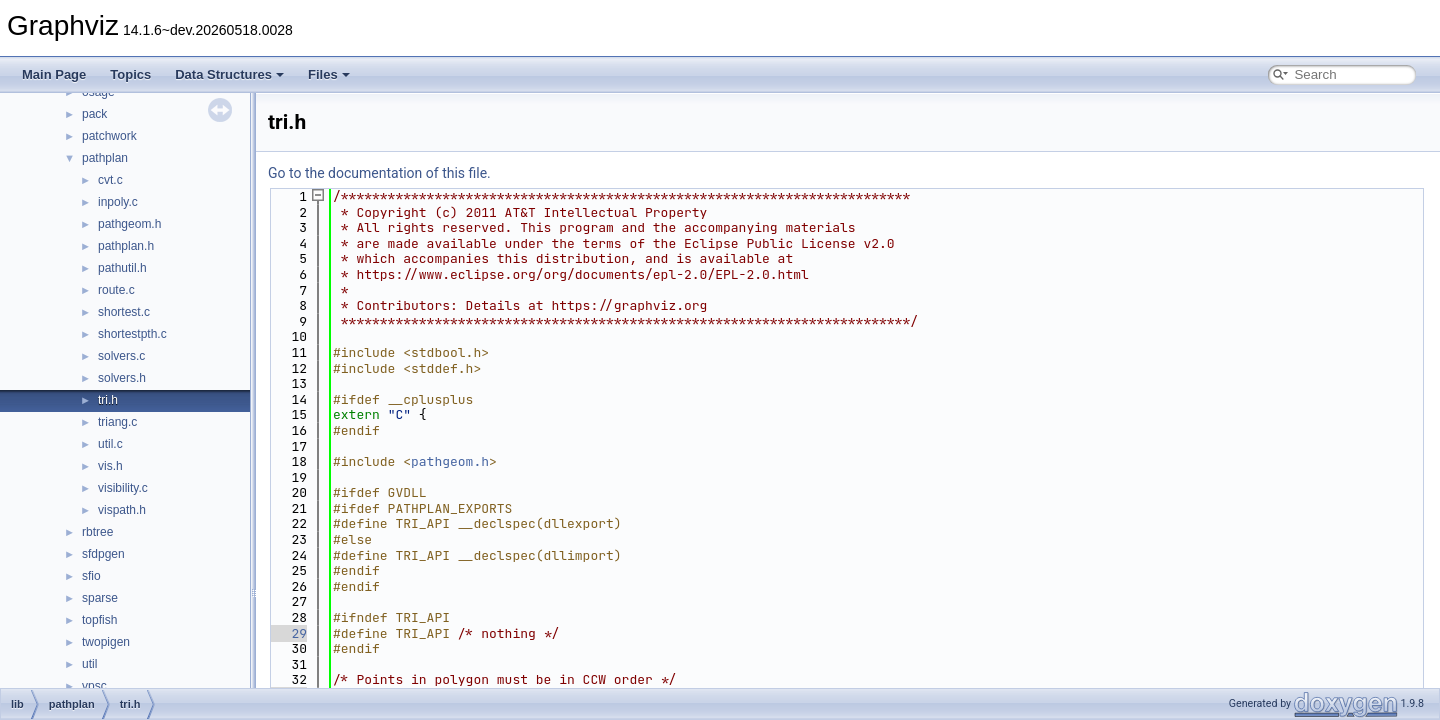 The width and height of the screenshot is (1440, 720). What do you see at coordinates (116, 290) in the screenshot?
I see `route.c` at bounding box center [116, 290].